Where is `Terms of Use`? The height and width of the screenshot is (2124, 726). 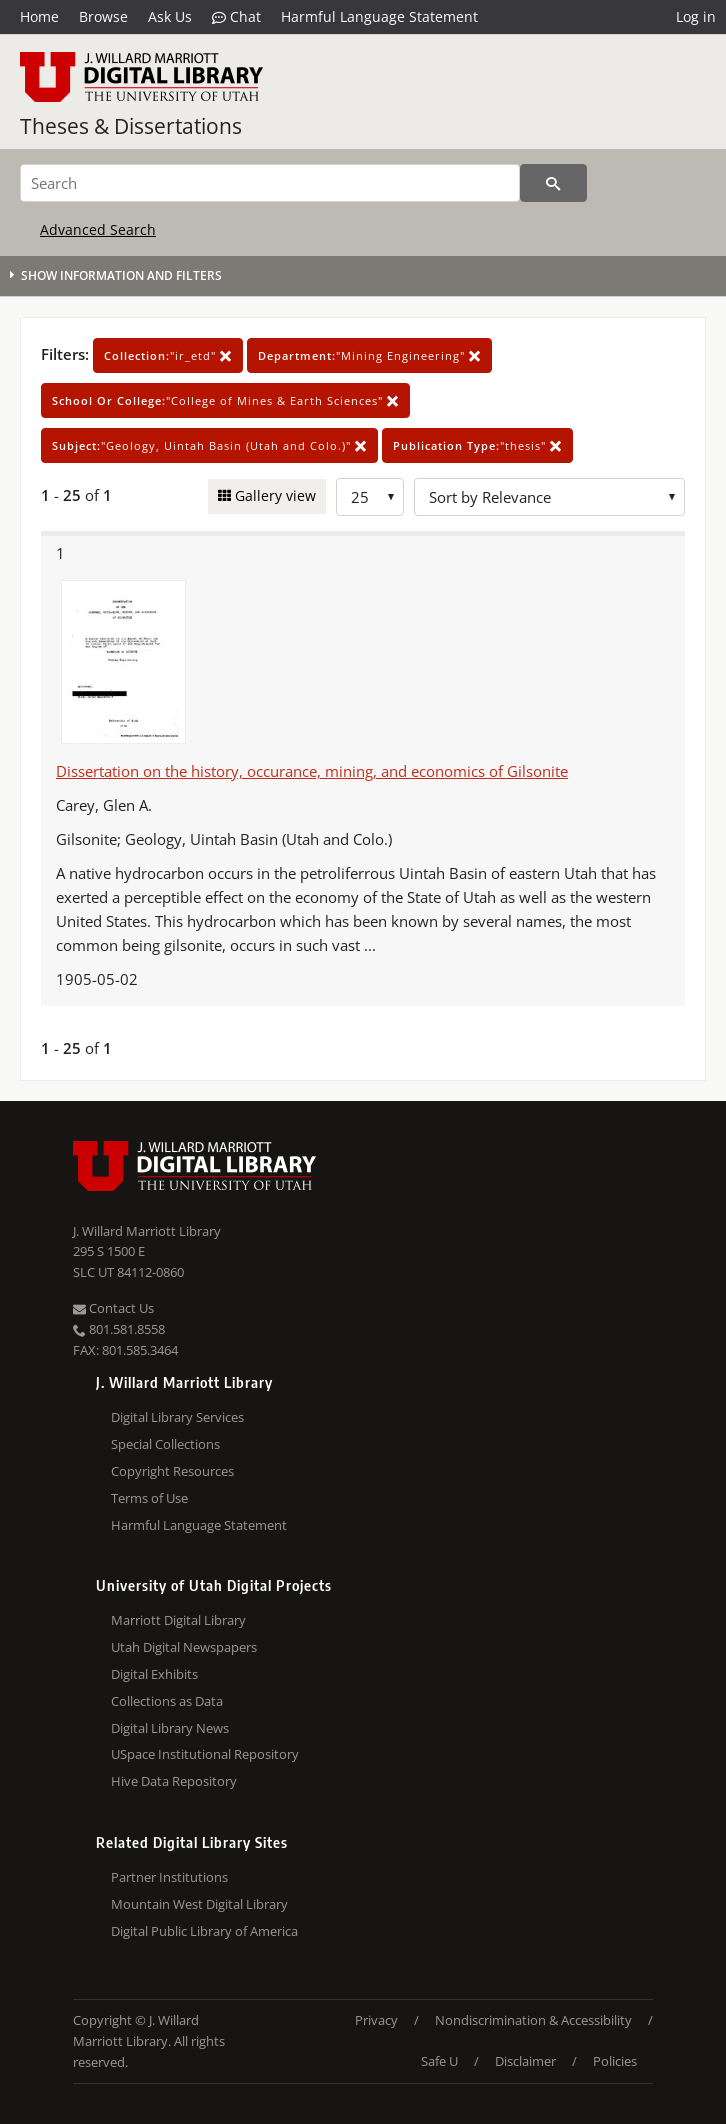 Terms of Use is located at coordinates (149, 1498).